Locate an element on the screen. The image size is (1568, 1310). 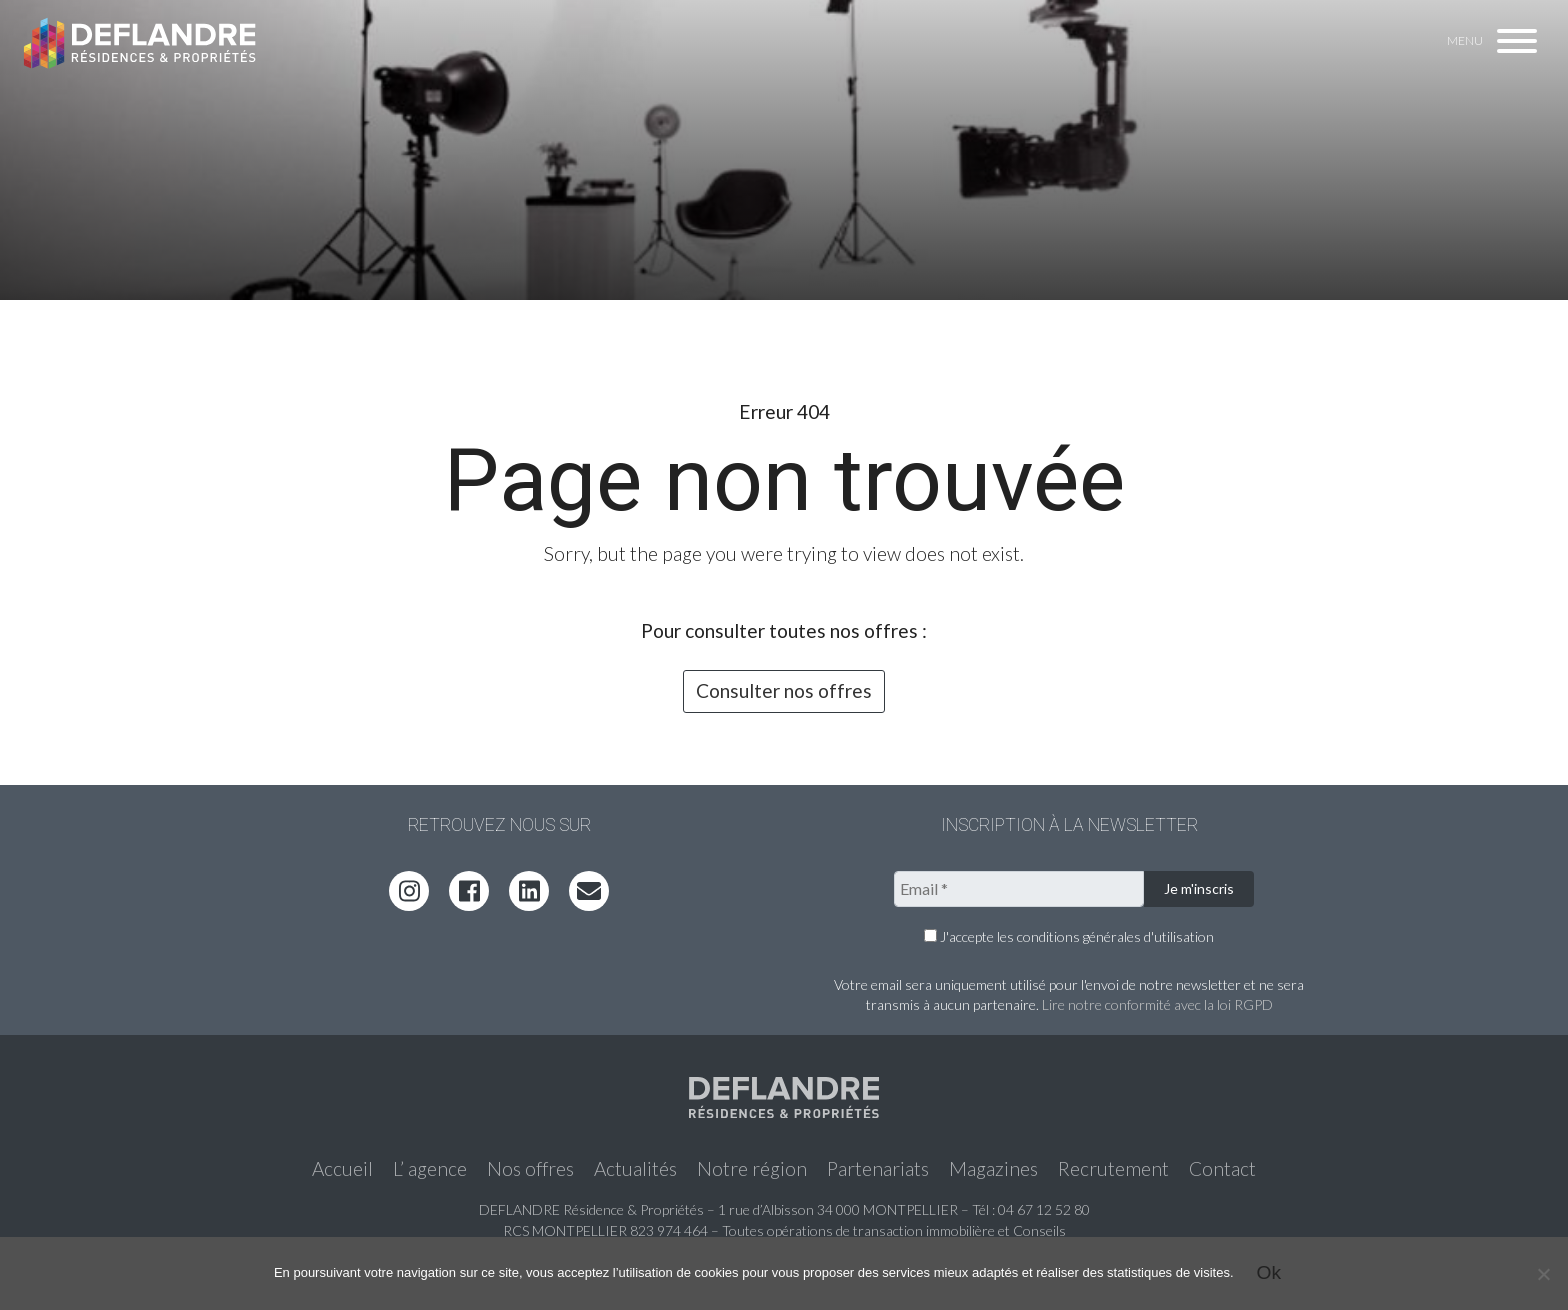
Notre région is located at coordinates (752, 1168).